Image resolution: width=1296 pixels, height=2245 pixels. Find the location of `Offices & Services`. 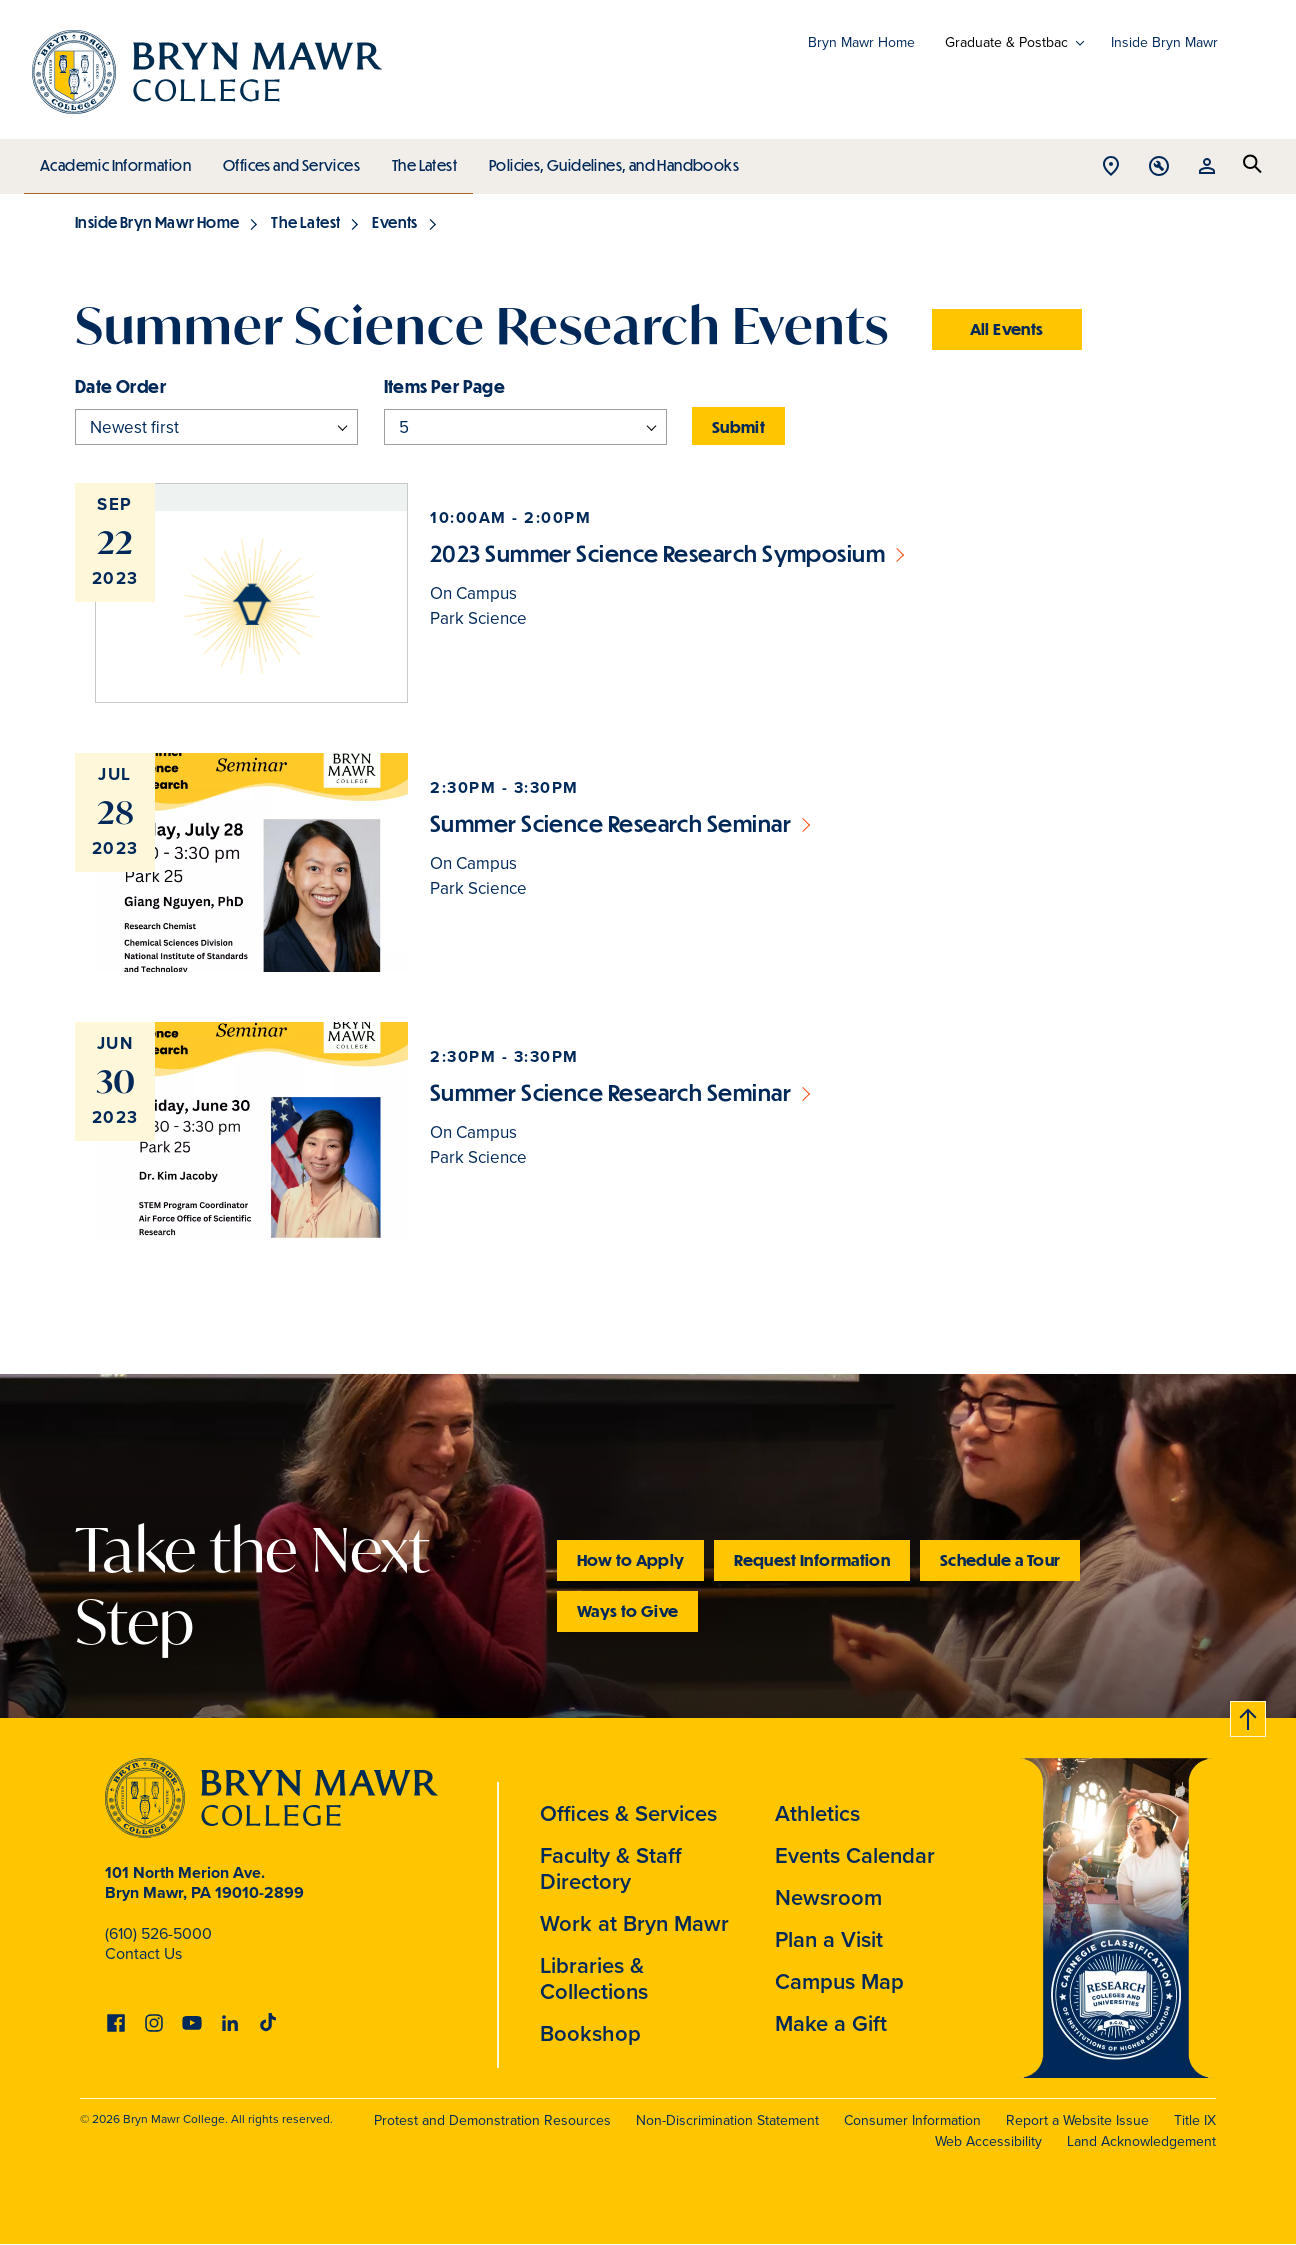

Offices & Services is located at coordinates (628, 1813).